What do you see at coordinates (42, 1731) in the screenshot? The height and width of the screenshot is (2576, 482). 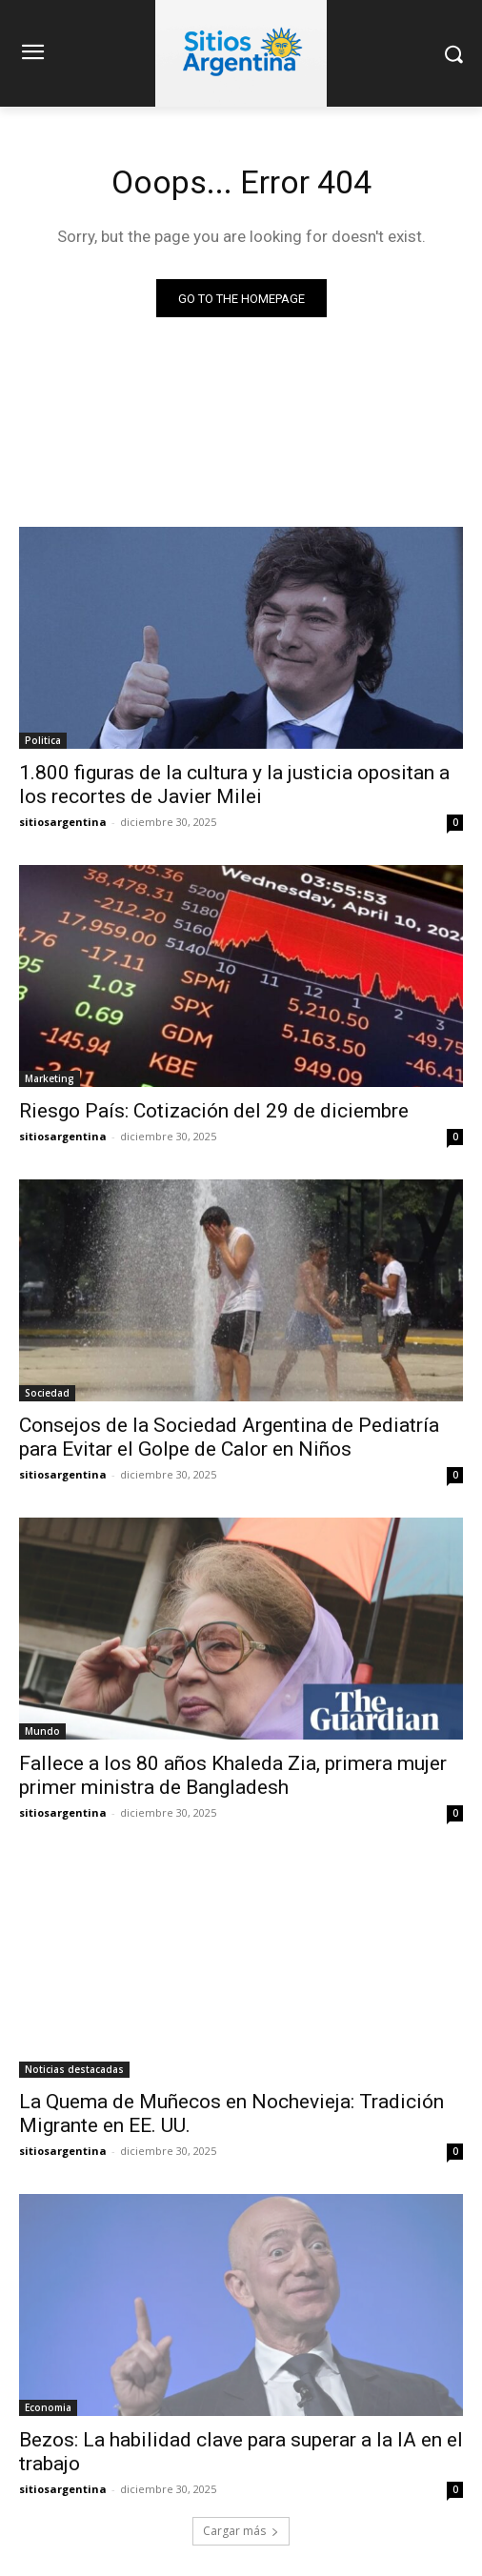 I see `Mundo` at bounding box center [42, 1731].